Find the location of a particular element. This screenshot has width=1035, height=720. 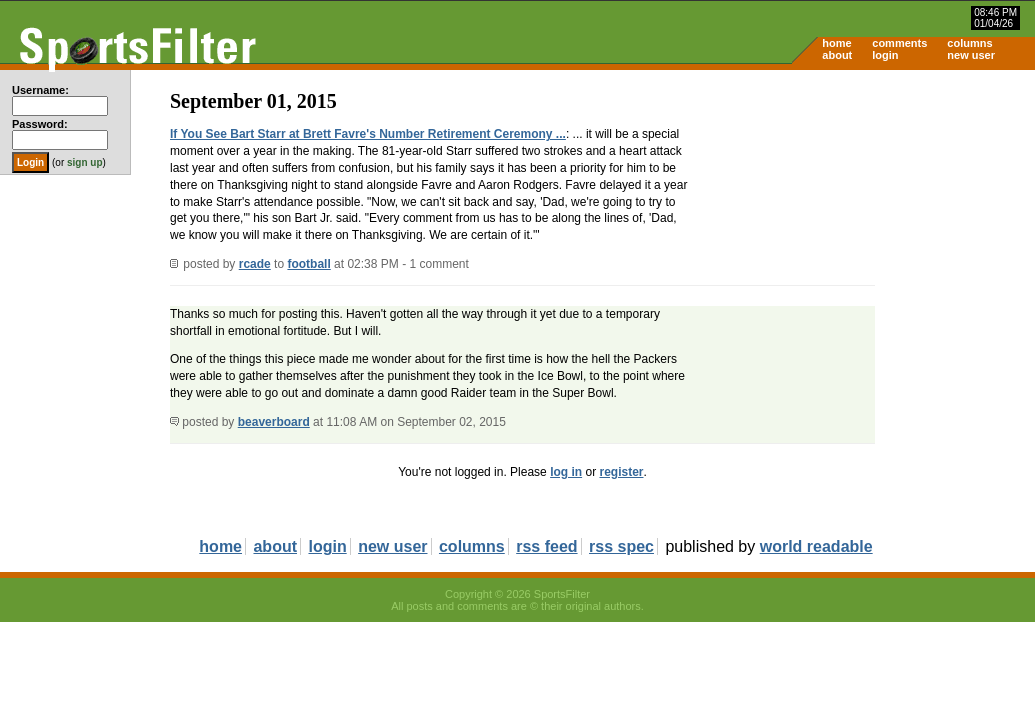

If You See Bart Starr at Brett Favre's Number Retirement Ceremony ... is located at coordinates (368, 134).